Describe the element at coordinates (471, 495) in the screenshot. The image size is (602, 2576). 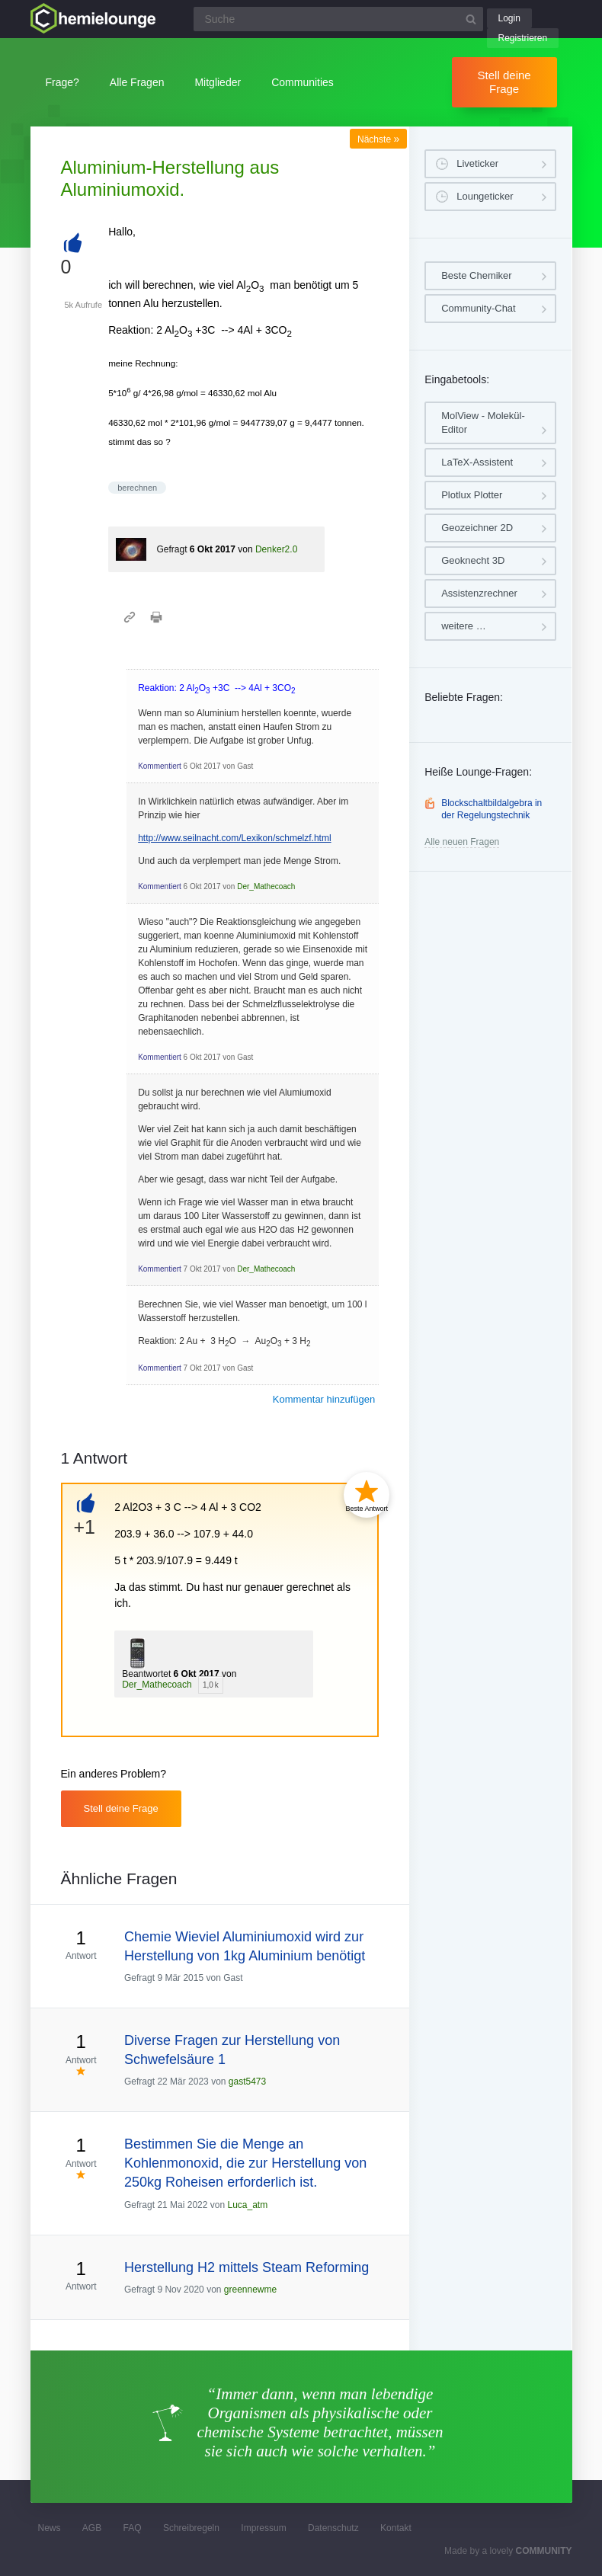
I see `Plotlux Plotter` at that location.